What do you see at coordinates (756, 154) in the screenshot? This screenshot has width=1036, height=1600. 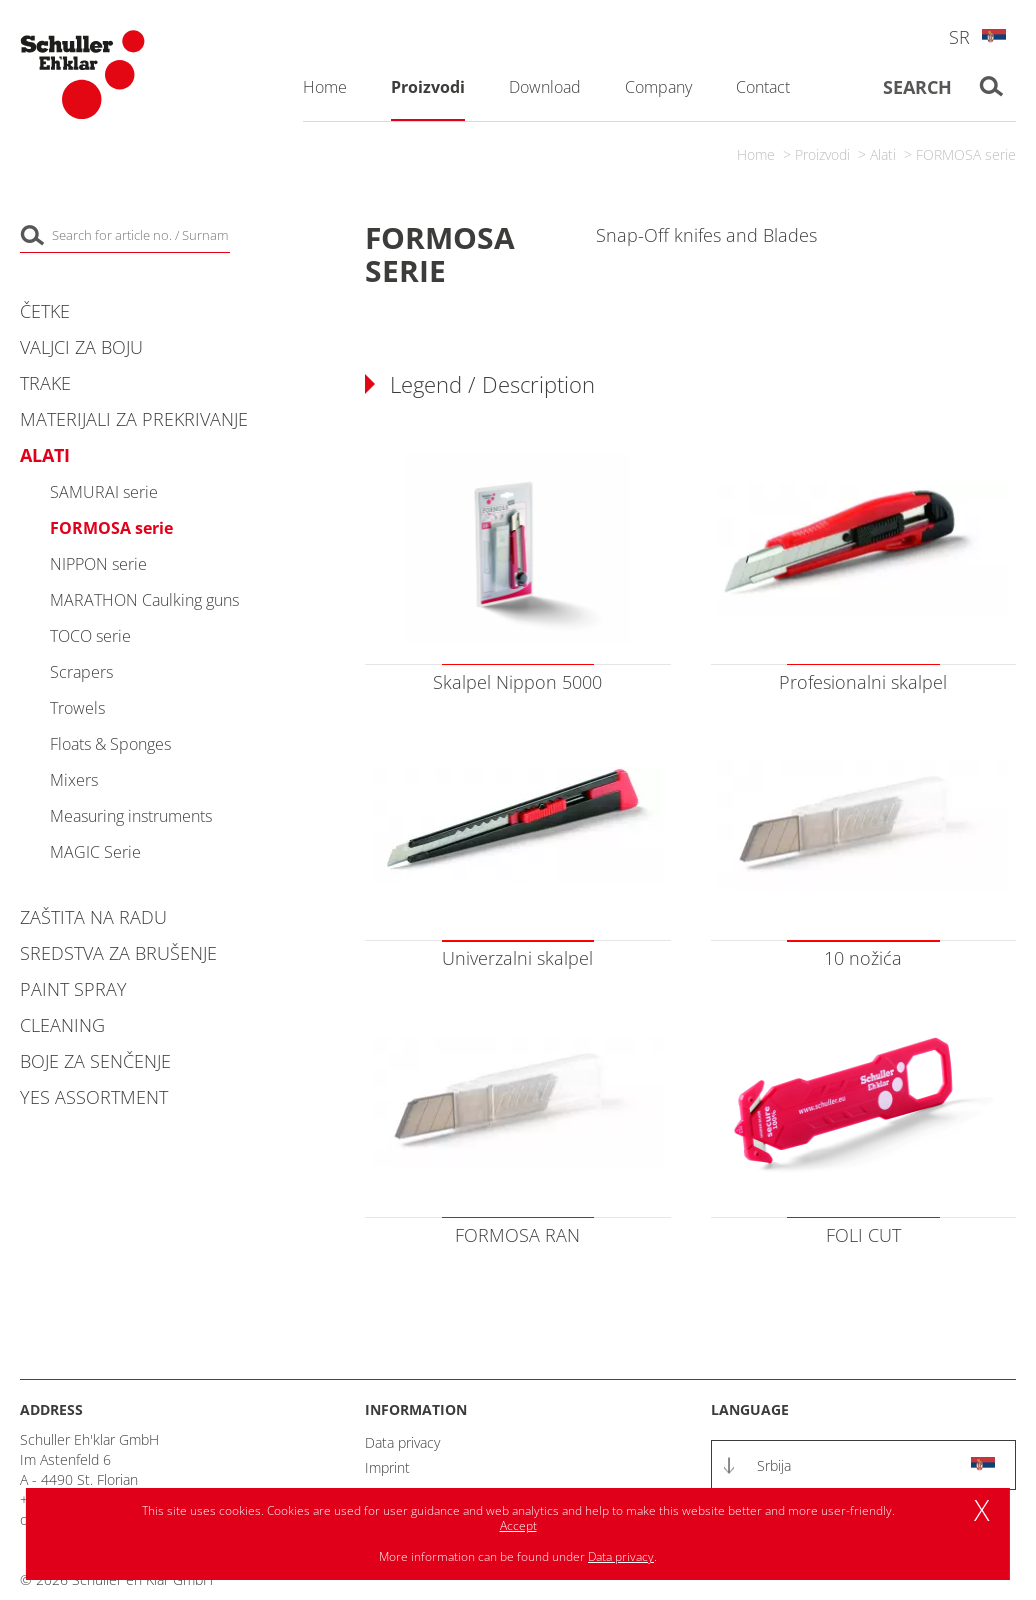 I see `Home` at bounding box center [756, 154].